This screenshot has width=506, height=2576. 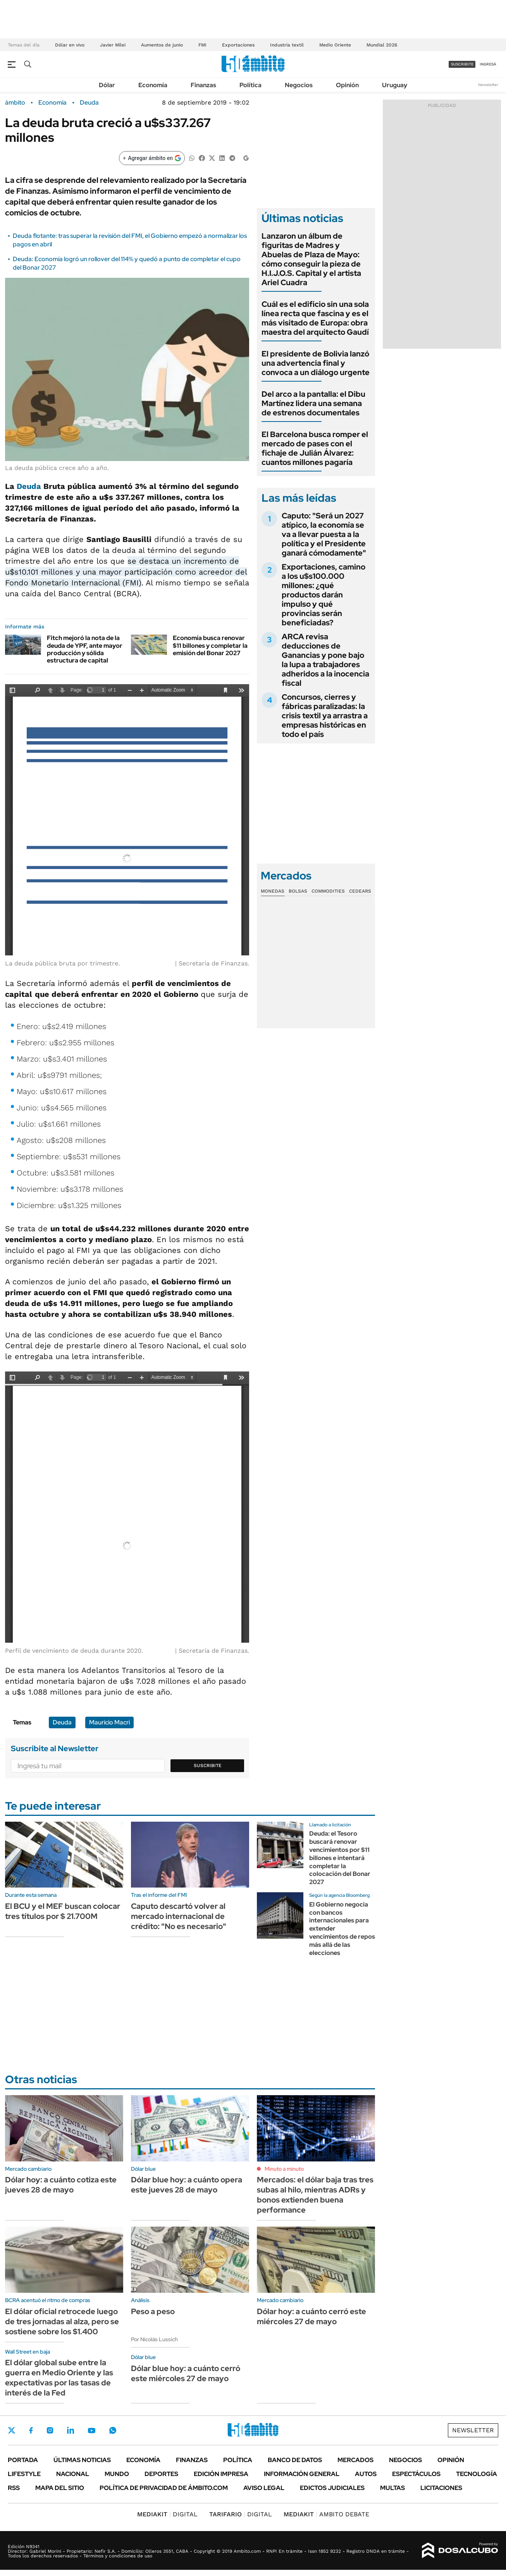 I want to click on Autos, so click(x=366, y=2474).